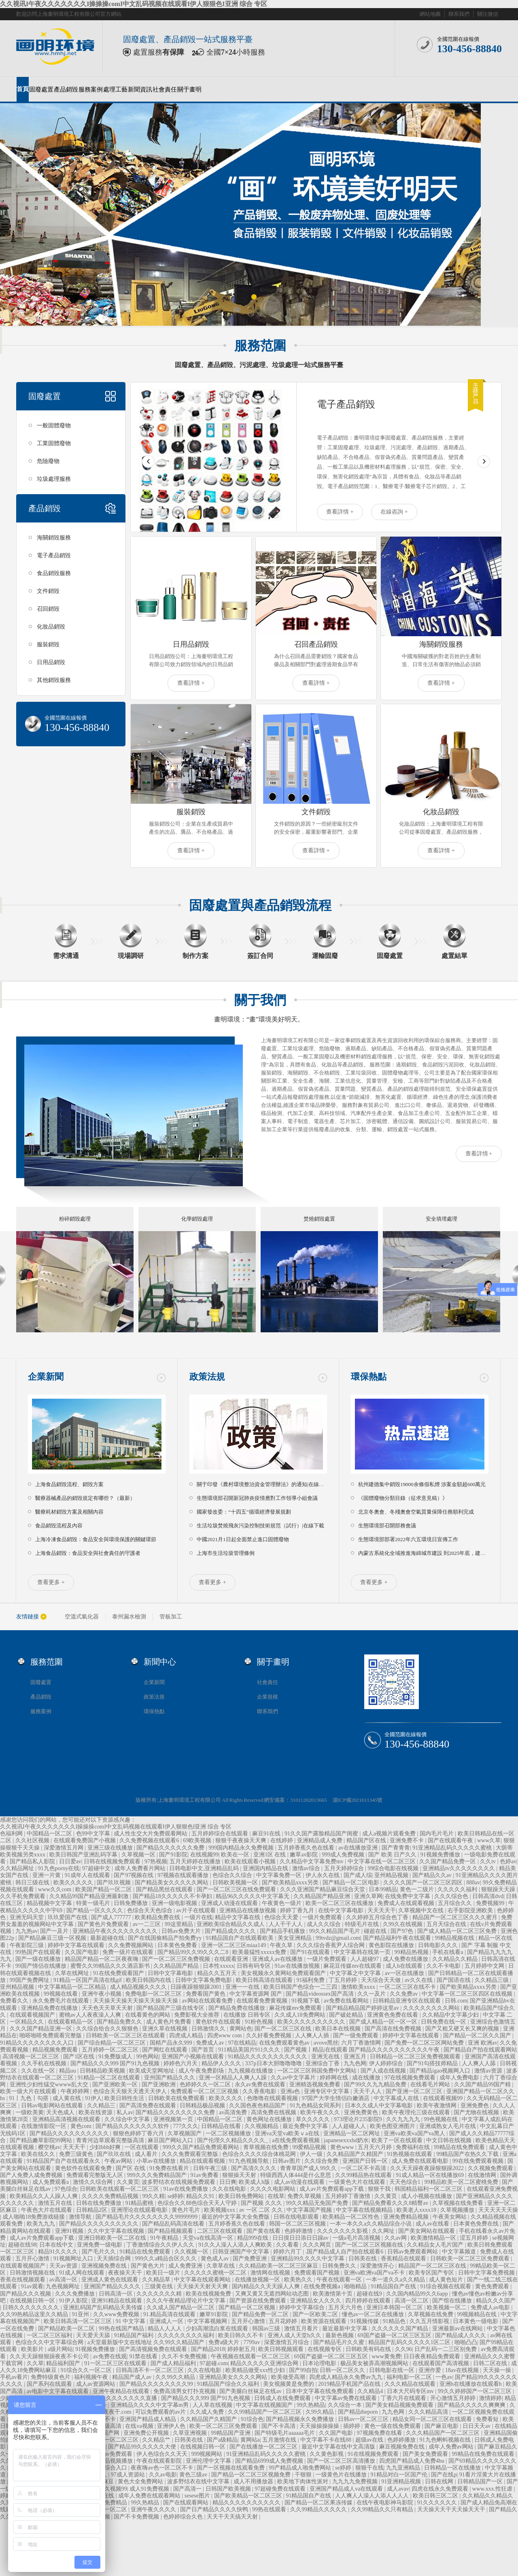 The width and height of the screenshot is (518, 2576). What do you see at coordinates (115, 2063) in the screenshot?
I see `国产精品久久久999 国产91九色视频` at bounding box center [115, 2063].